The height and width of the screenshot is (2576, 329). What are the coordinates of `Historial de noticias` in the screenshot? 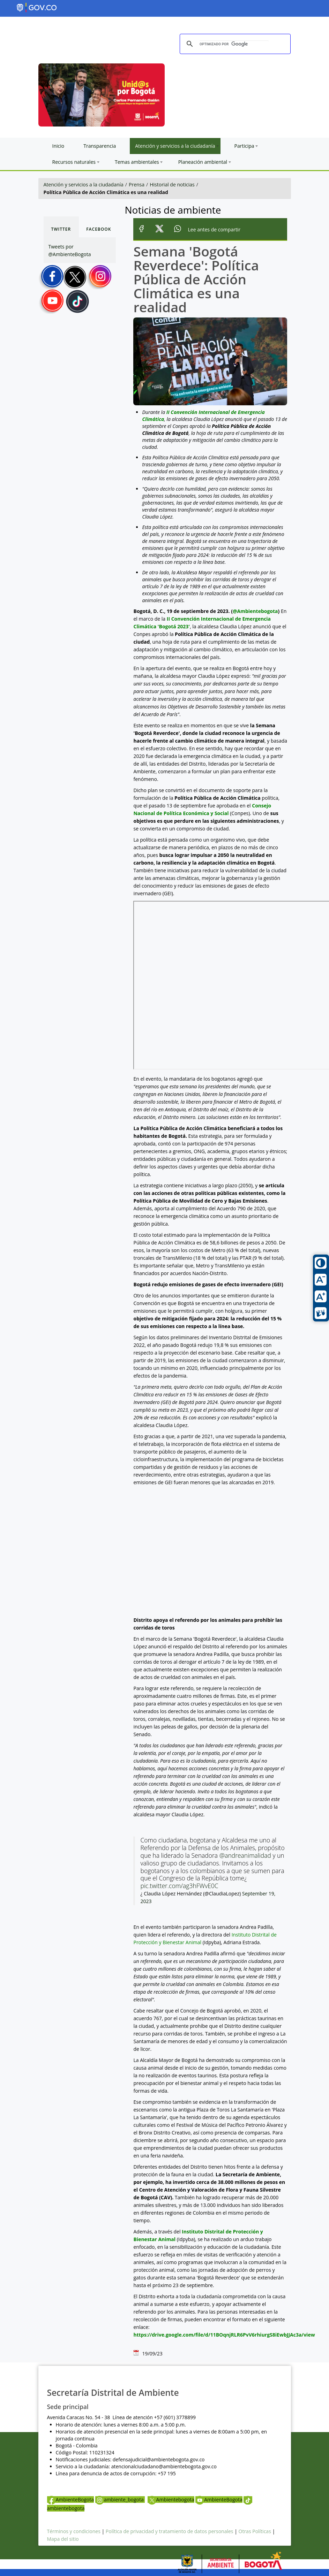 It's located at (172, 184).